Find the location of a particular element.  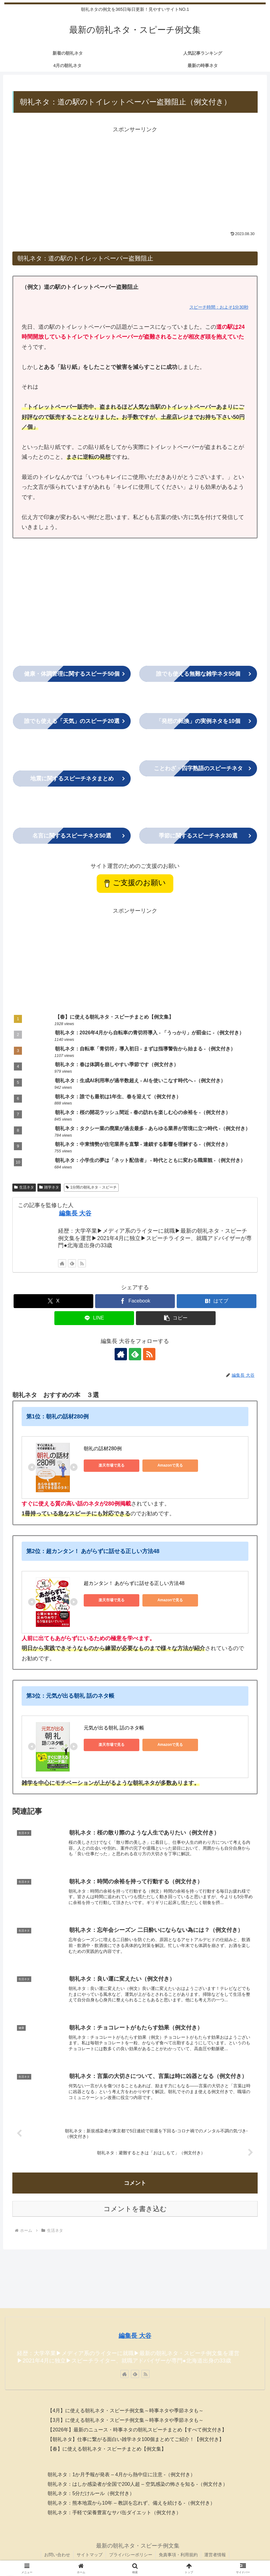

1分間の朝礼ネタ・スピーチ is located at coordinates (91, 1187).